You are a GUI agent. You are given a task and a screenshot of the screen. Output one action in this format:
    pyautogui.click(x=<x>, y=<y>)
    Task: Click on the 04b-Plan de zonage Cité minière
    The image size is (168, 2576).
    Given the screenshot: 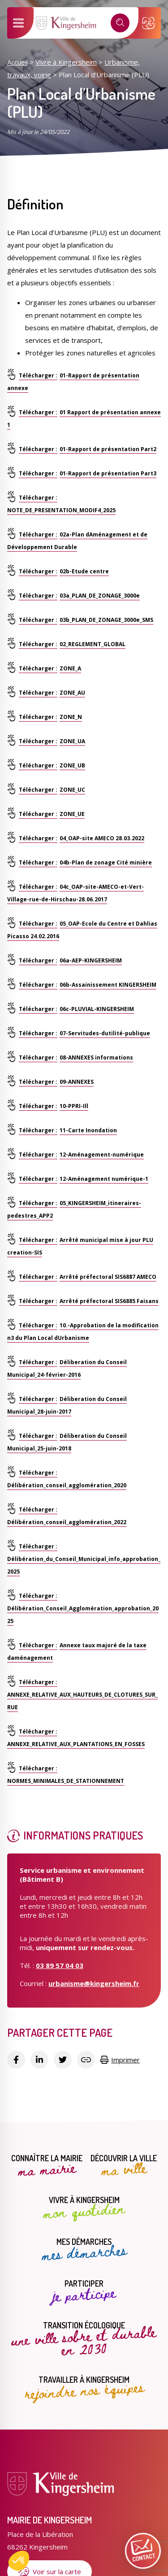 What is the action you would take?
    pyautogui.click(x=106, y=862)
    